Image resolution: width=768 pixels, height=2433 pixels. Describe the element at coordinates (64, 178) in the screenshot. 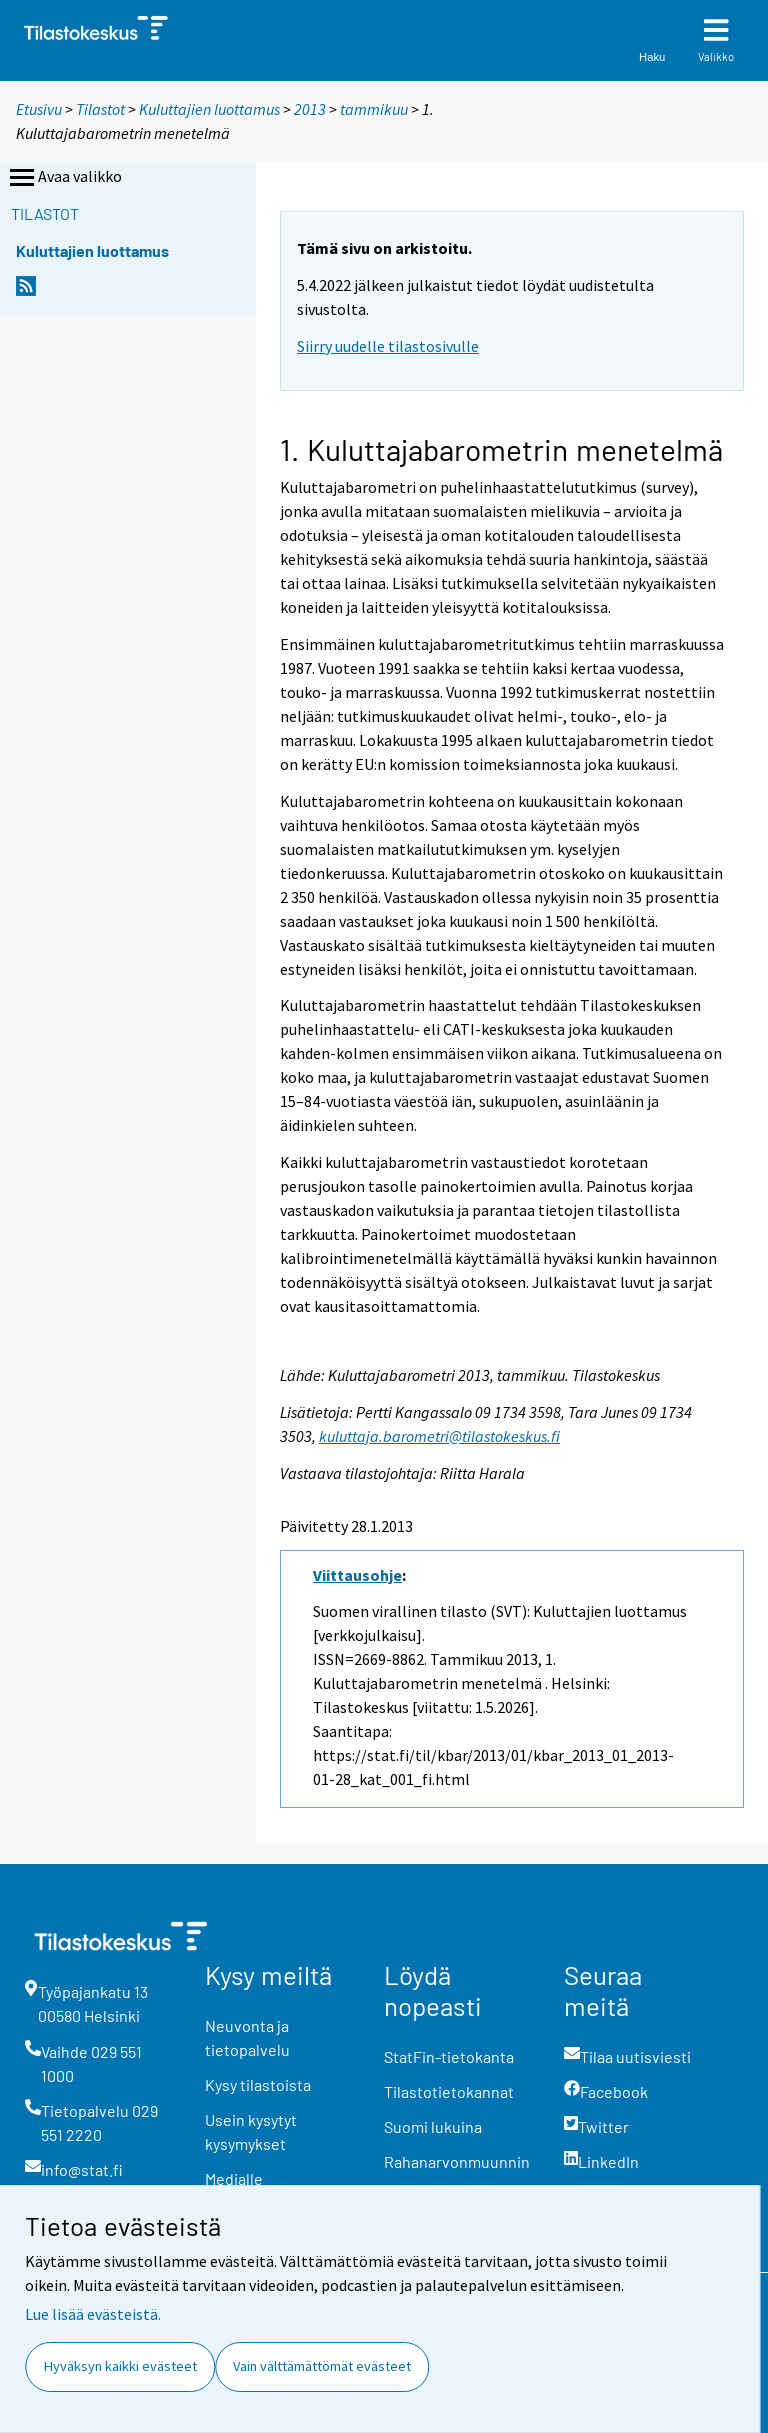

I see `Avaa valikko` at that location.